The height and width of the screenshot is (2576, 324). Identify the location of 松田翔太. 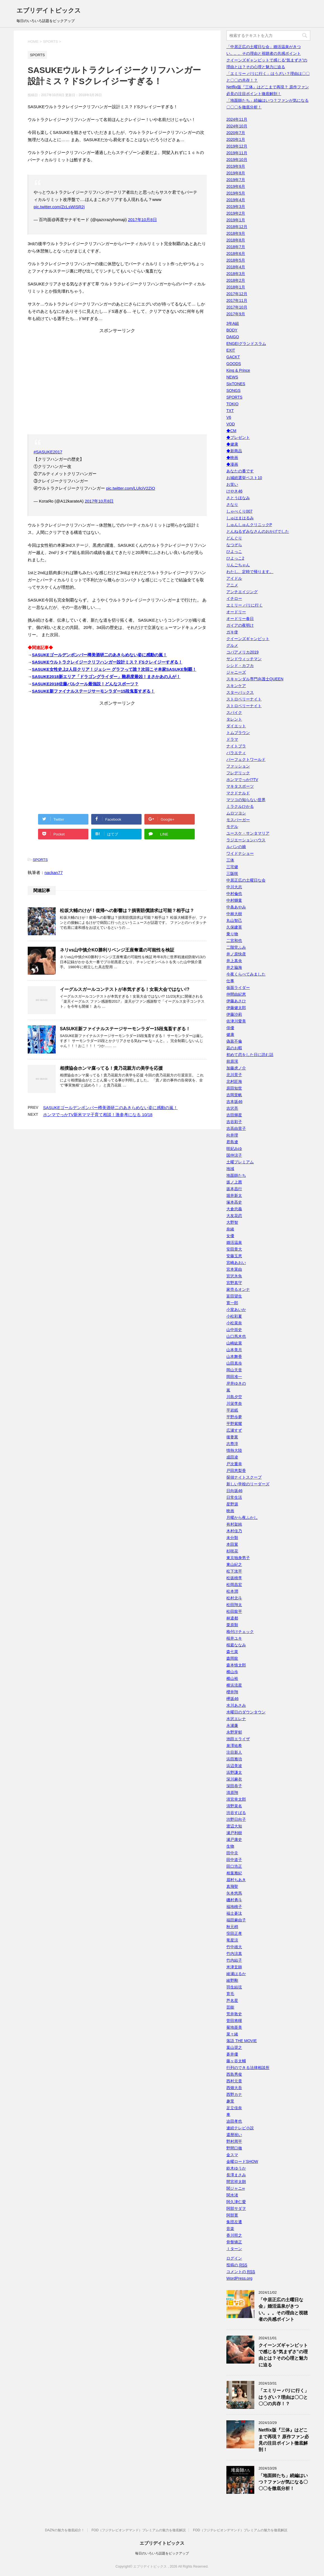
(234, 1604).